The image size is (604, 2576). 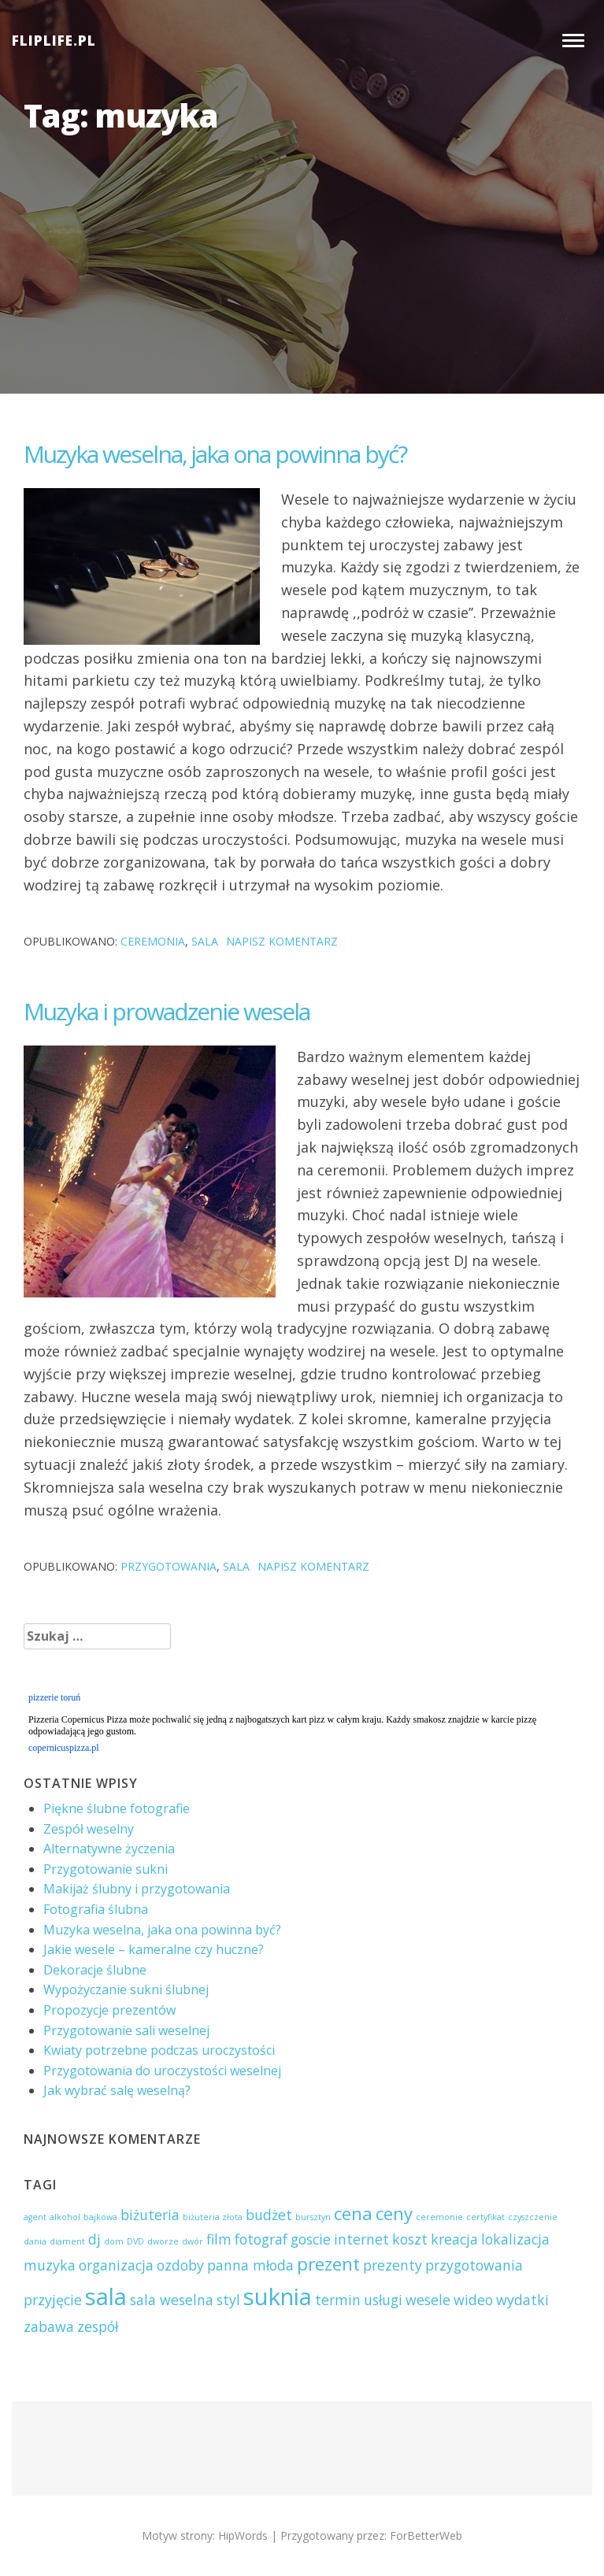 What do you see at coordinates (192, 2241) in the screenshot?
I see `dwór [dwór (1 element)]` at bounding box center [192, 2241].